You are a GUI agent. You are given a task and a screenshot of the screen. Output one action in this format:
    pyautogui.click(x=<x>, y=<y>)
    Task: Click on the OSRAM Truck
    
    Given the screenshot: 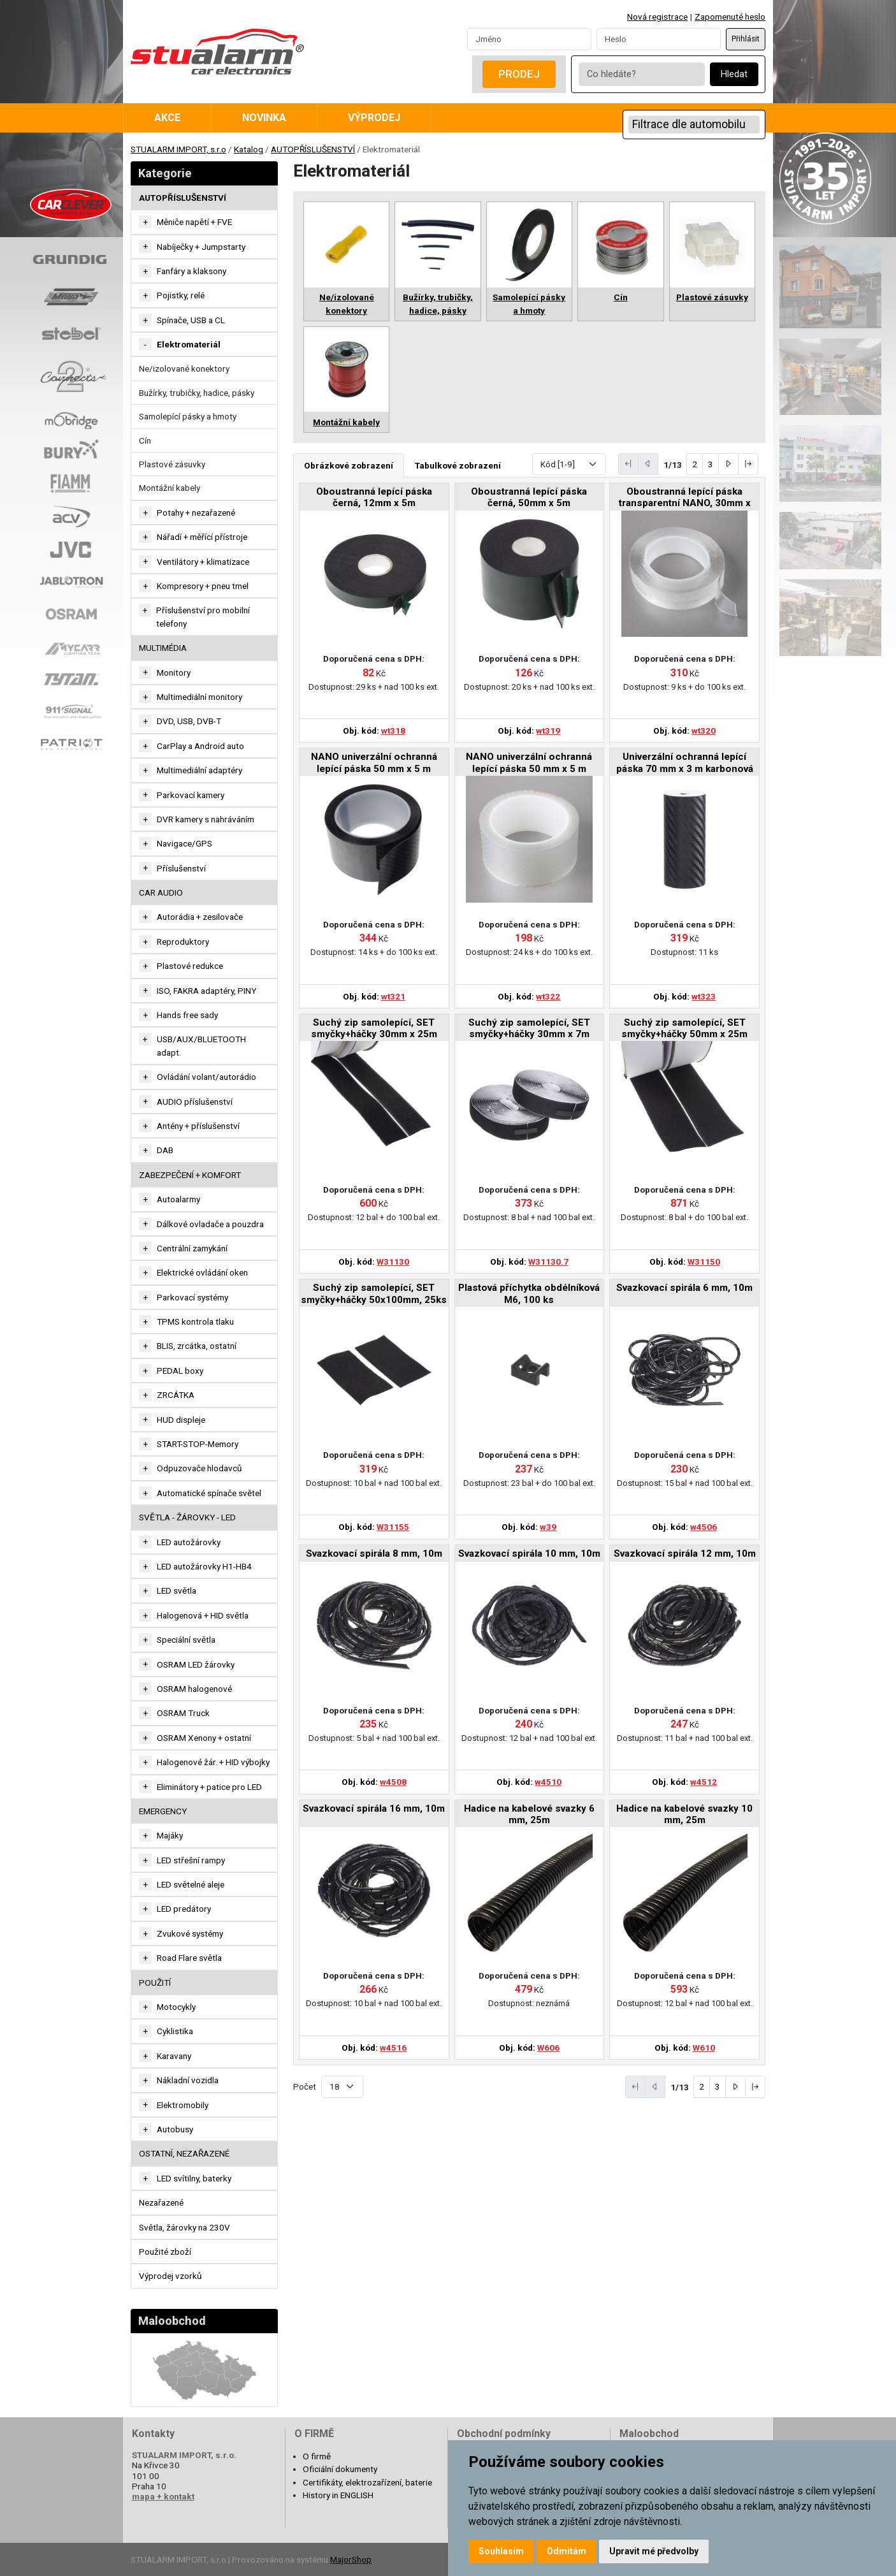 What is the action you would take?
    pyautogui.click(x=183, y=1713)
    